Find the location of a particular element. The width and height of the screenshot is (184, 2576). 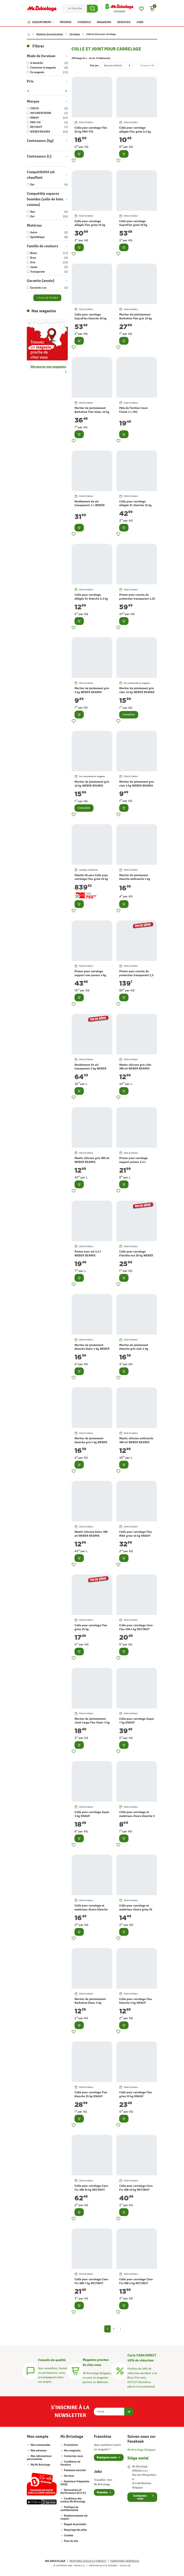

Colle pour carrelage allégée Flex grise 15 kg WEBER BEAMIX is located at coordinates (89, 225).